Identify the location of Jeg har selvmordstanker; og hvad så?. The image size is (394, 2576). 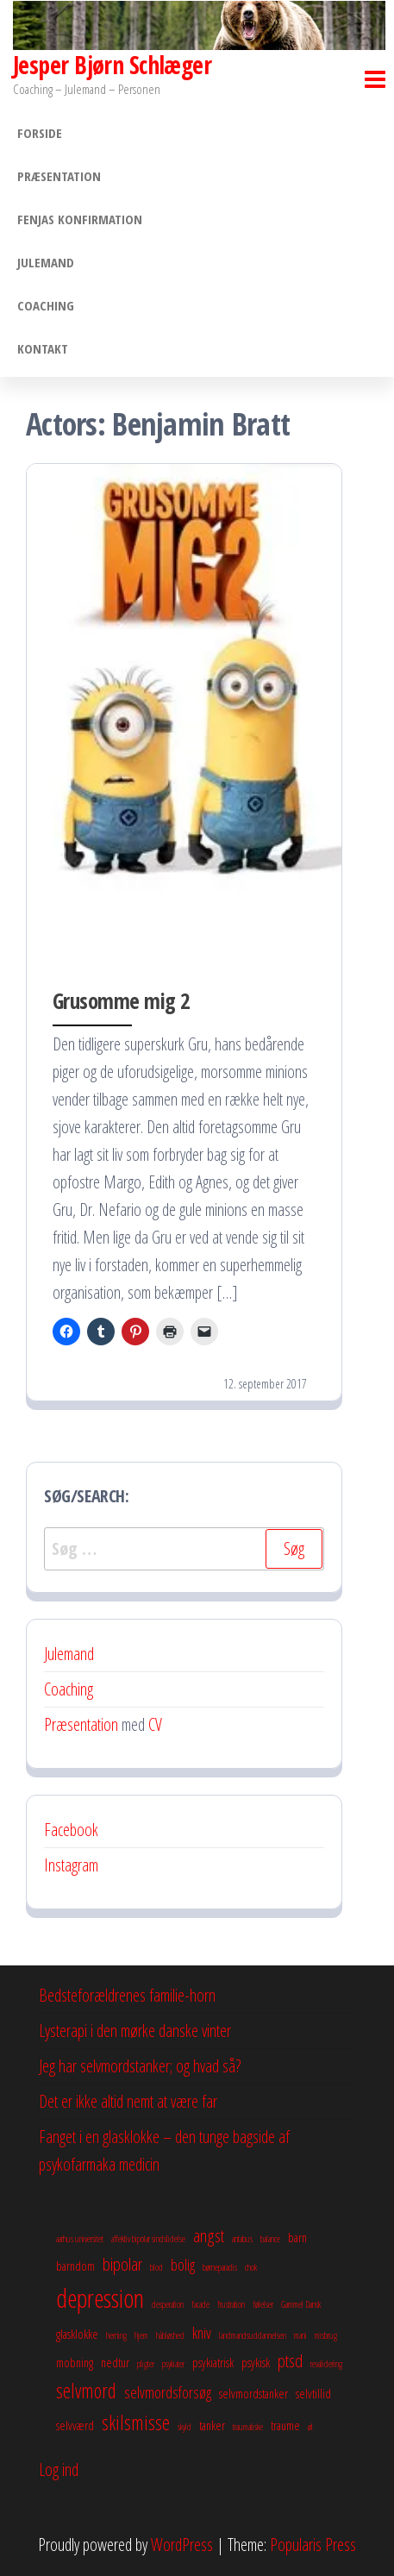
(140, 2066).